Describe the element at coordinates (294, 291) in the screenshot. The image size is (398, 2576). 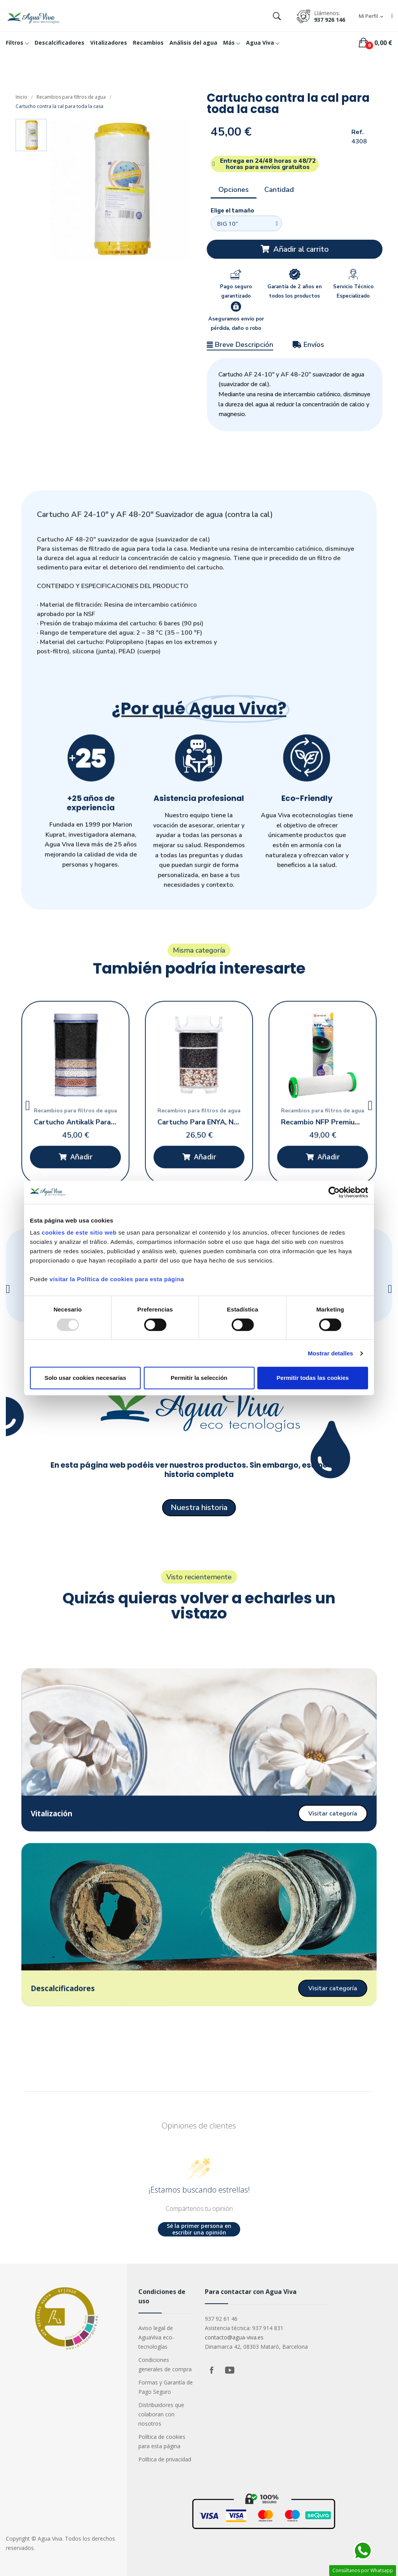
I see `Garantía de 2 años en todos los productos` at that location.